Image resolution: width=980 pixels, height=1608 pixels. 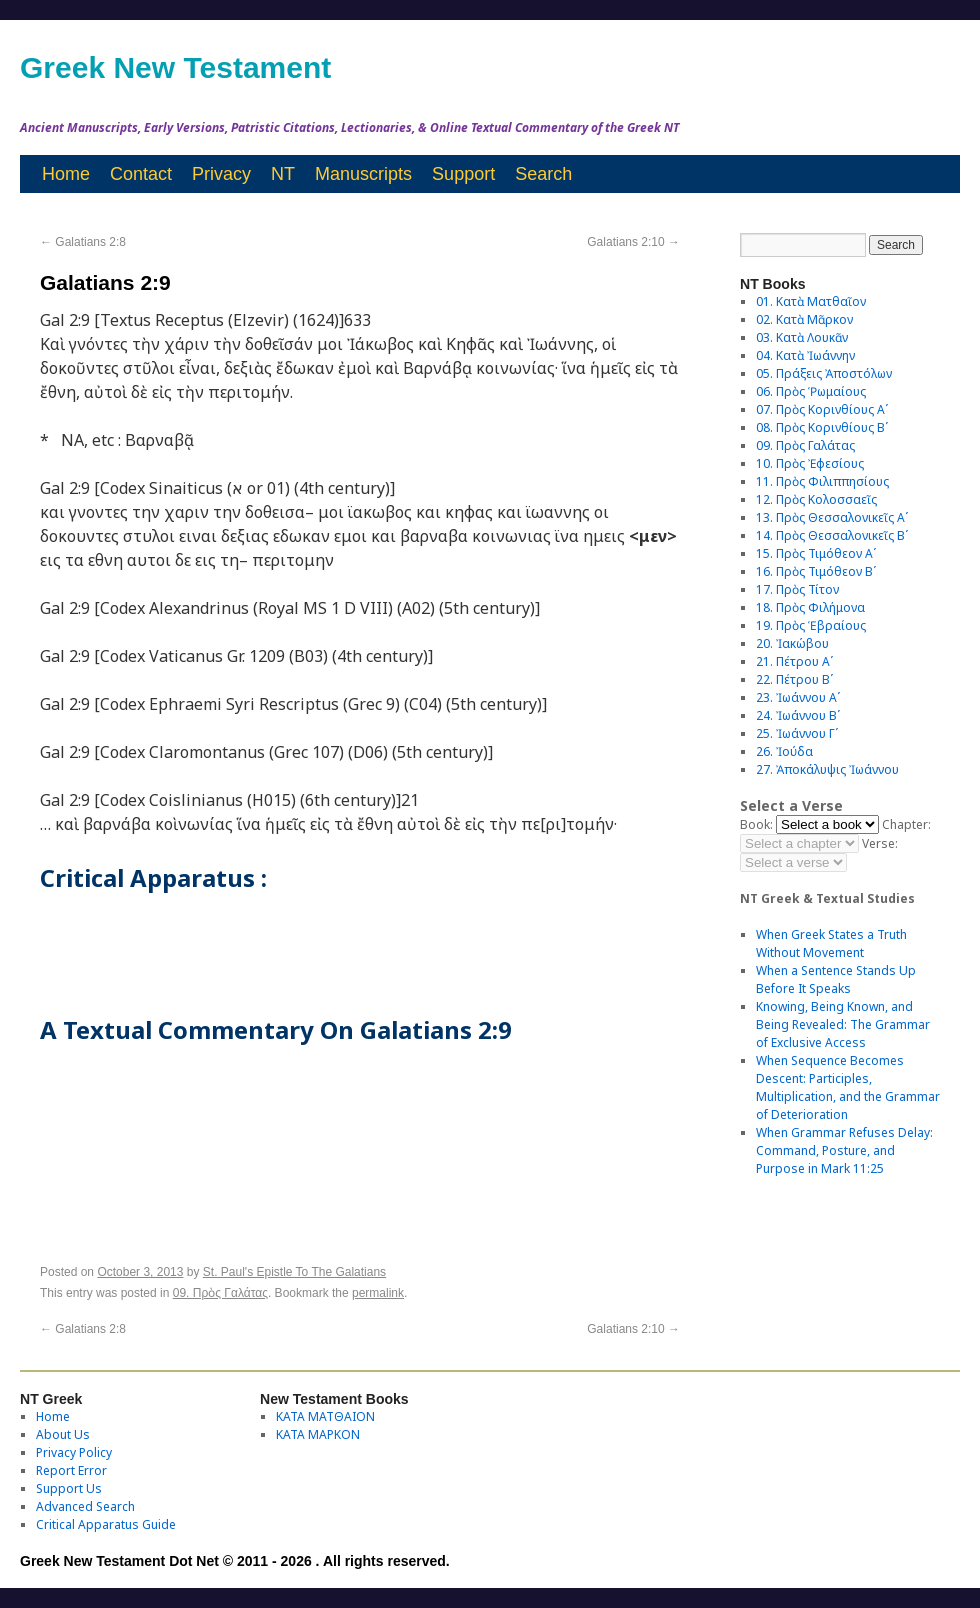 What do you see at coordinates (141, 174) in the screenshot?
I see `Contact` at bounding box center [141, 174].